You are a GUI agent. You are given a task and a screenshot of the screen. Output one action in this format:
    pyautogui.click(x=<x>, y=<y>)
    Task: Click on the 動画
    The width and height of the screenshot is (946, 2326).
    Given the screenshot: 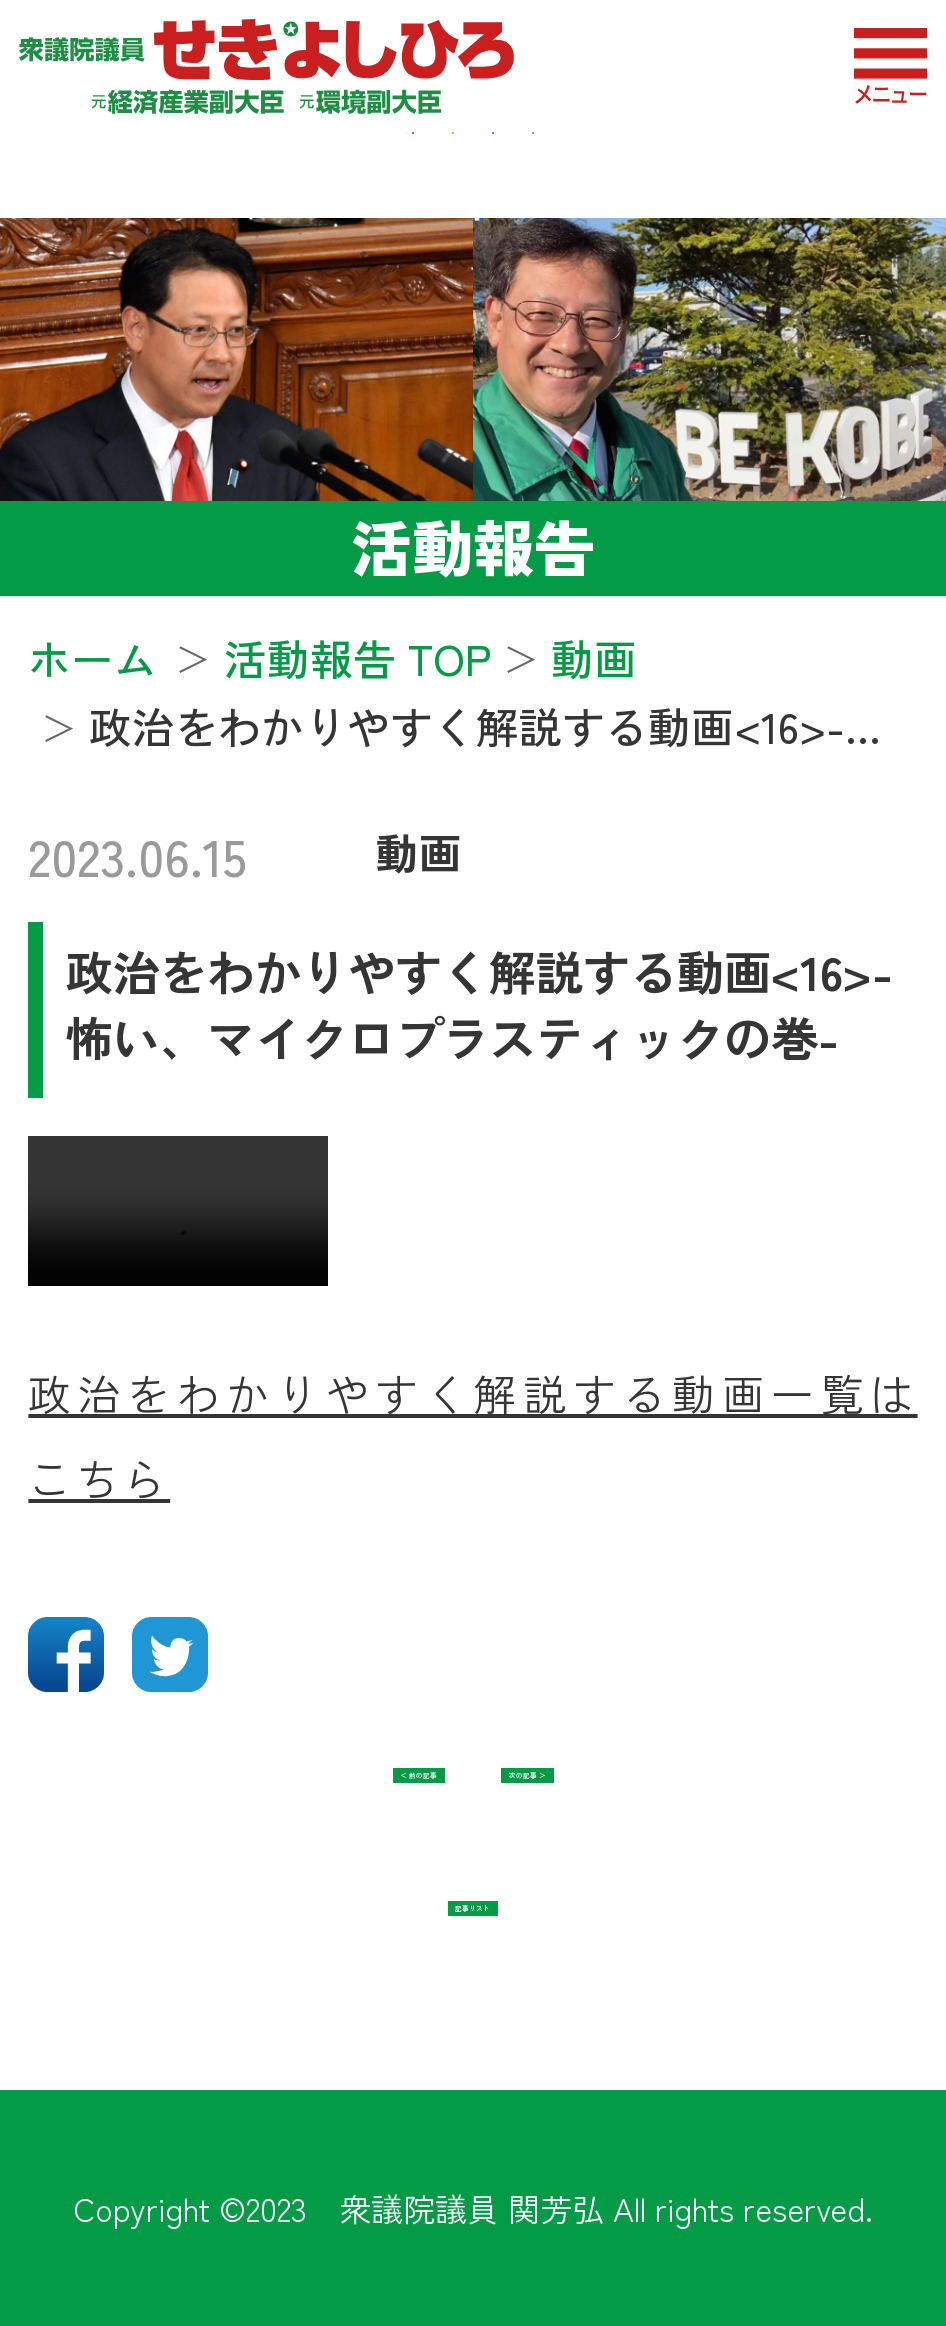 What is the action you would take?
    pyautogui.click(x=419, y=851)
    